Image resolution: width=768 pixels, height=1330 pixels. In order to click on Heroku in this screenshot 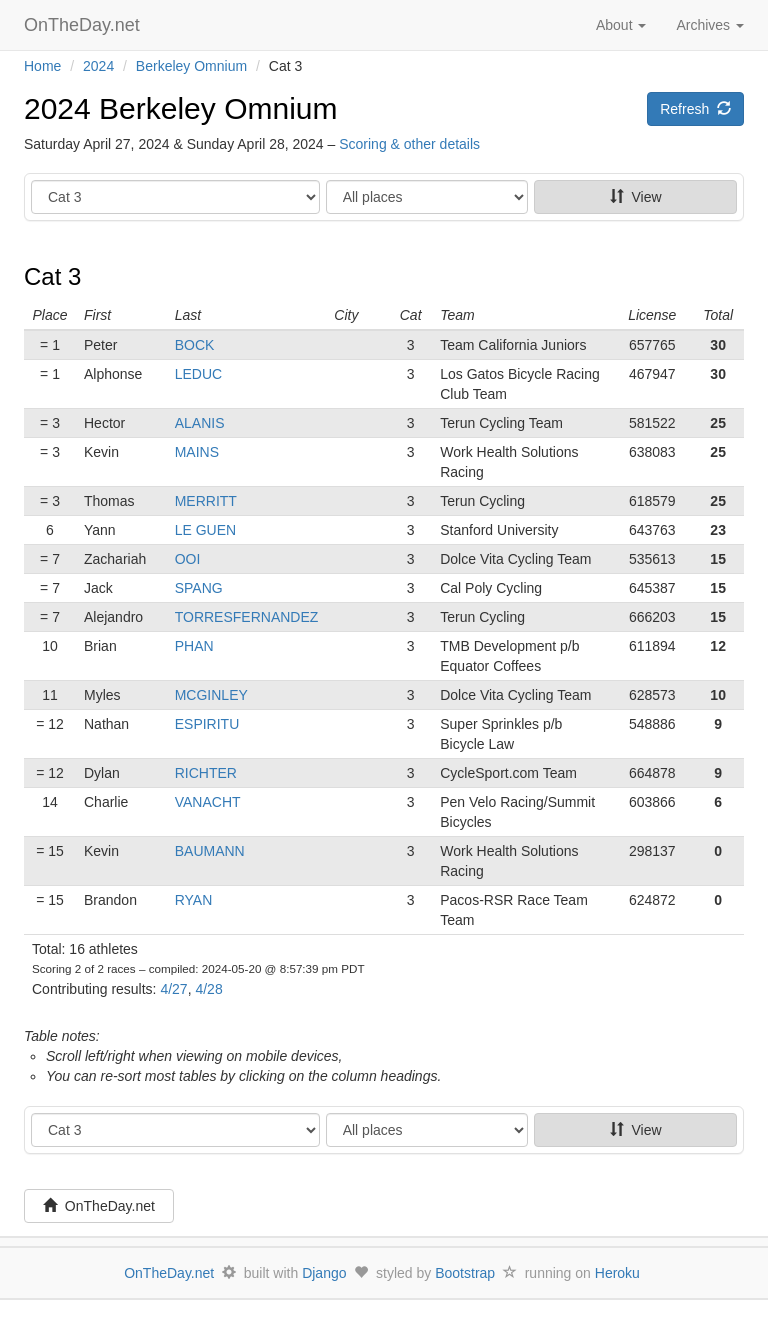, I will do `click(617, 1273)`.